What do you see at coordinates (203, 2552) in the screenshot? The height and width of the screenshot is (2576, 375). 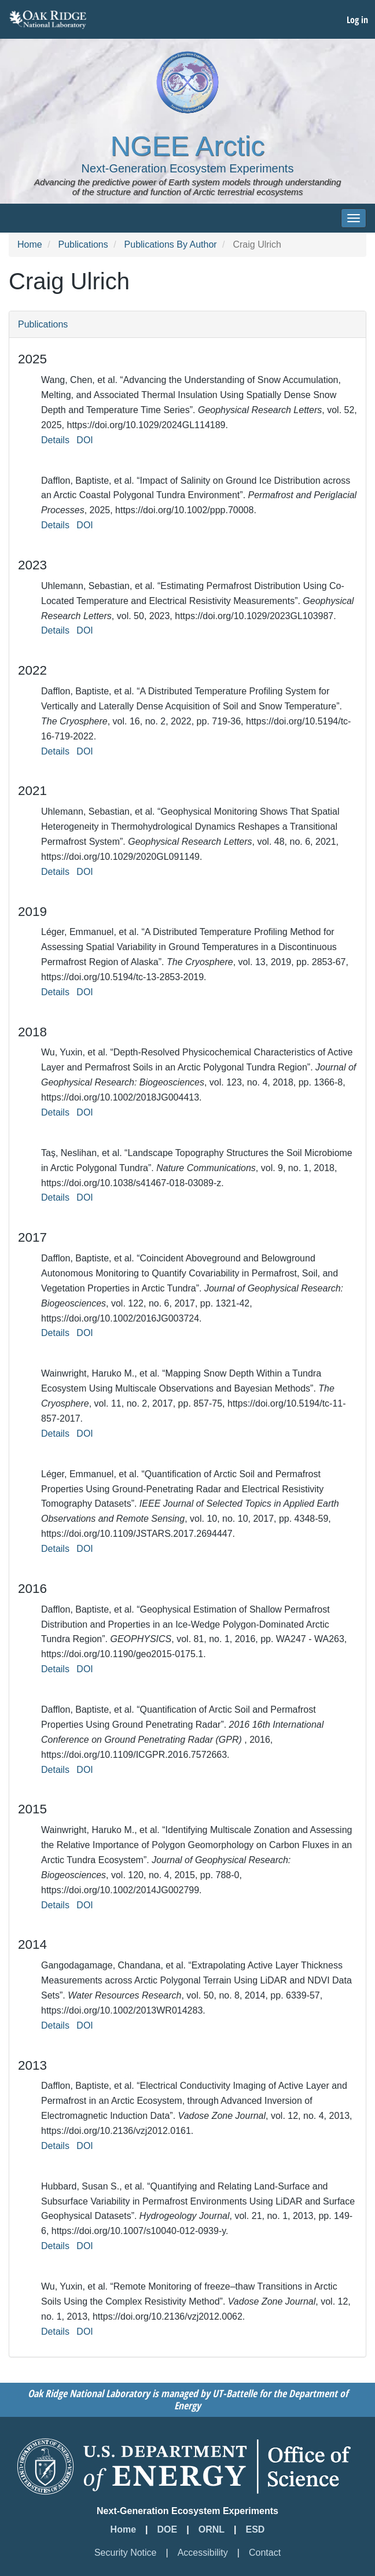 I see `Accessibility` at bounding box center [203, 2552].